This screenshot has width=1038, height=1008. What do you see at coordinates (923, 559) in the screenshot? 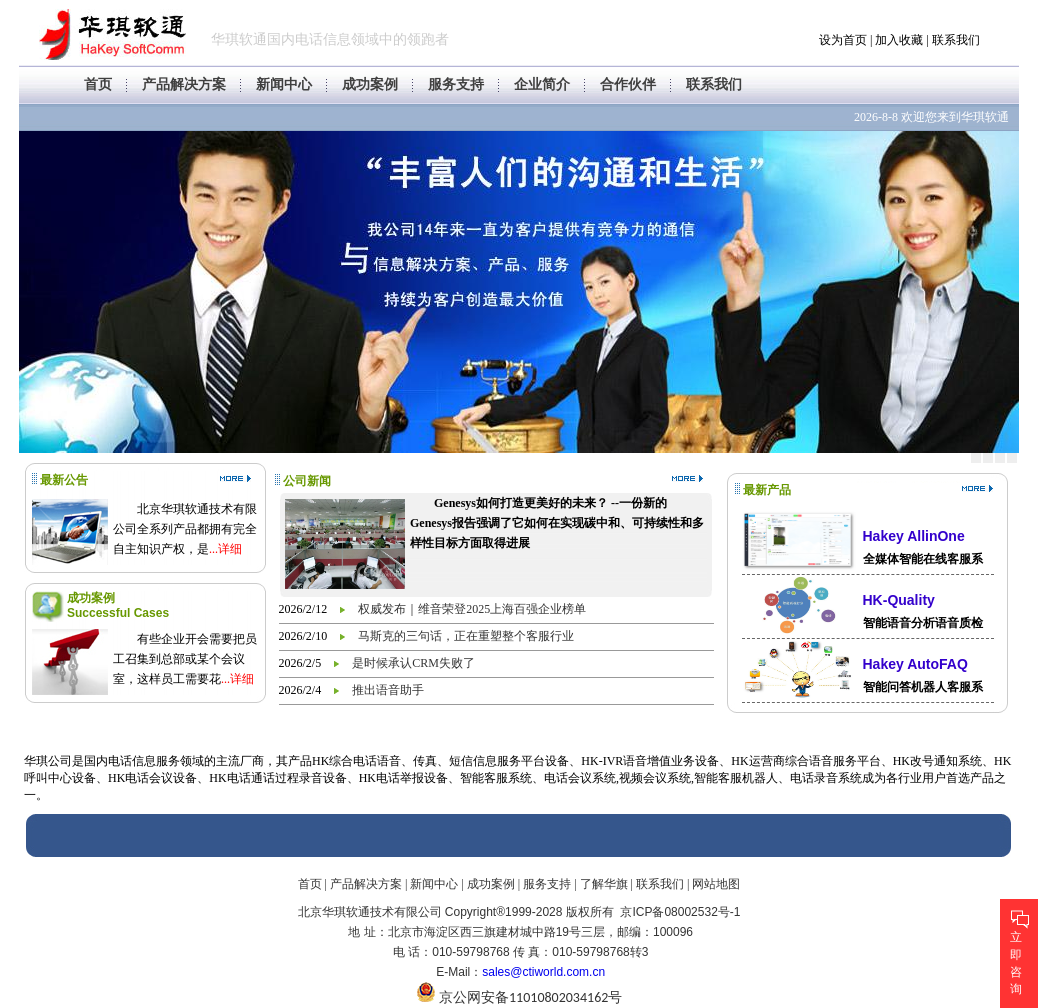
I see `全媒体智能在线客服系` at bounding box center [923, 559].